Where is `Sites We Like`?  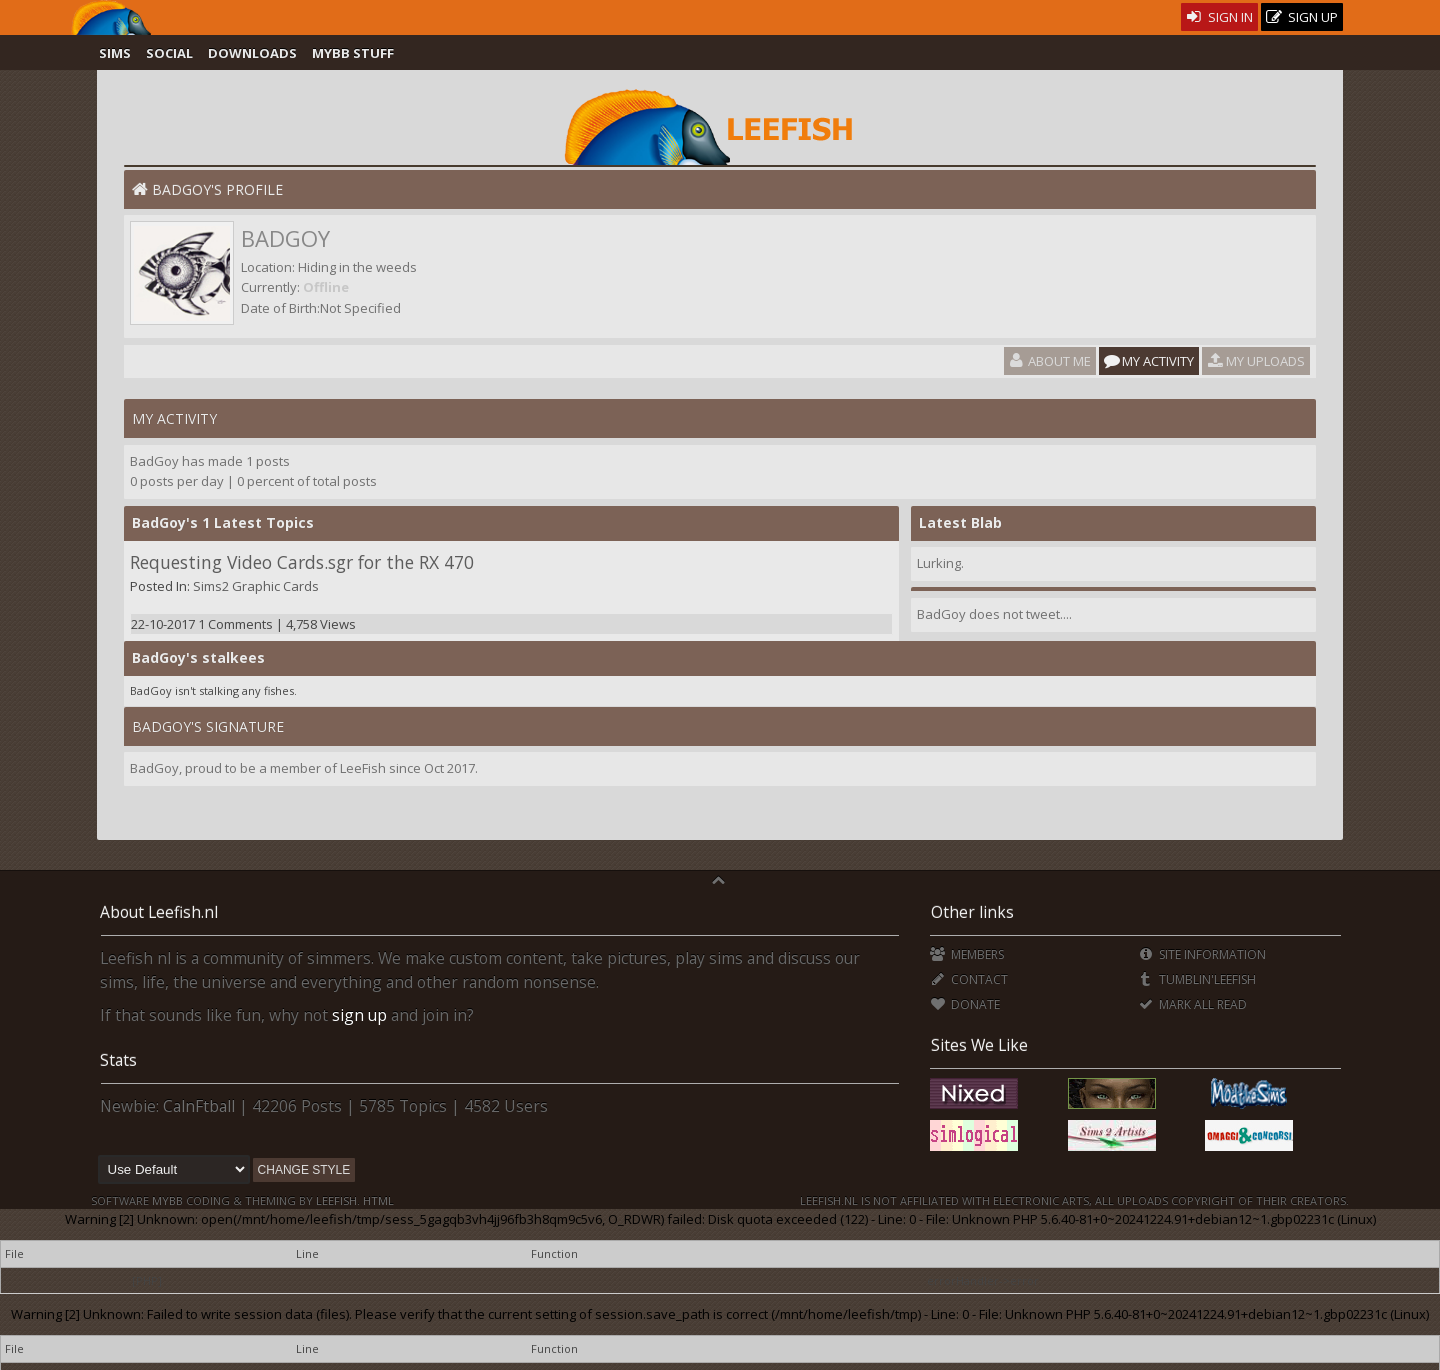 Sites We Like is located at coordinates (979, 1045).